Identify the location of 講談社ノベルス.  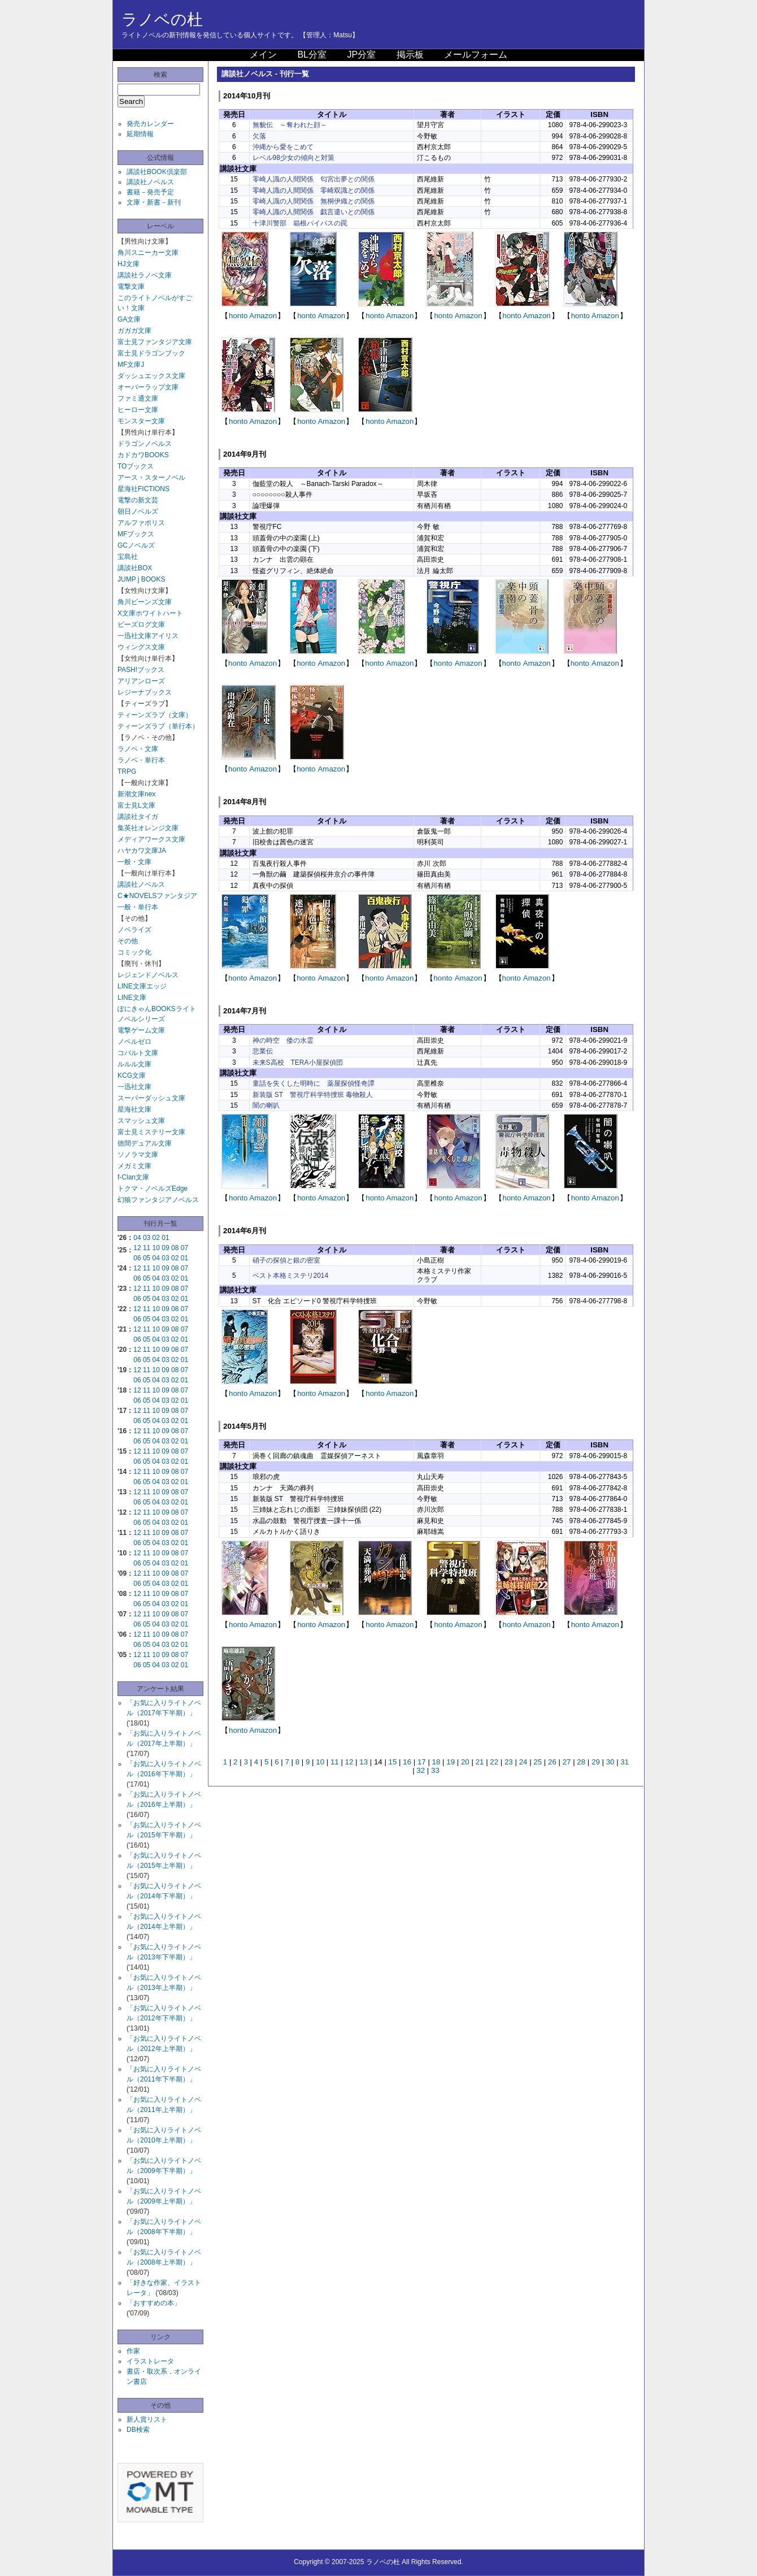
(150, 182).